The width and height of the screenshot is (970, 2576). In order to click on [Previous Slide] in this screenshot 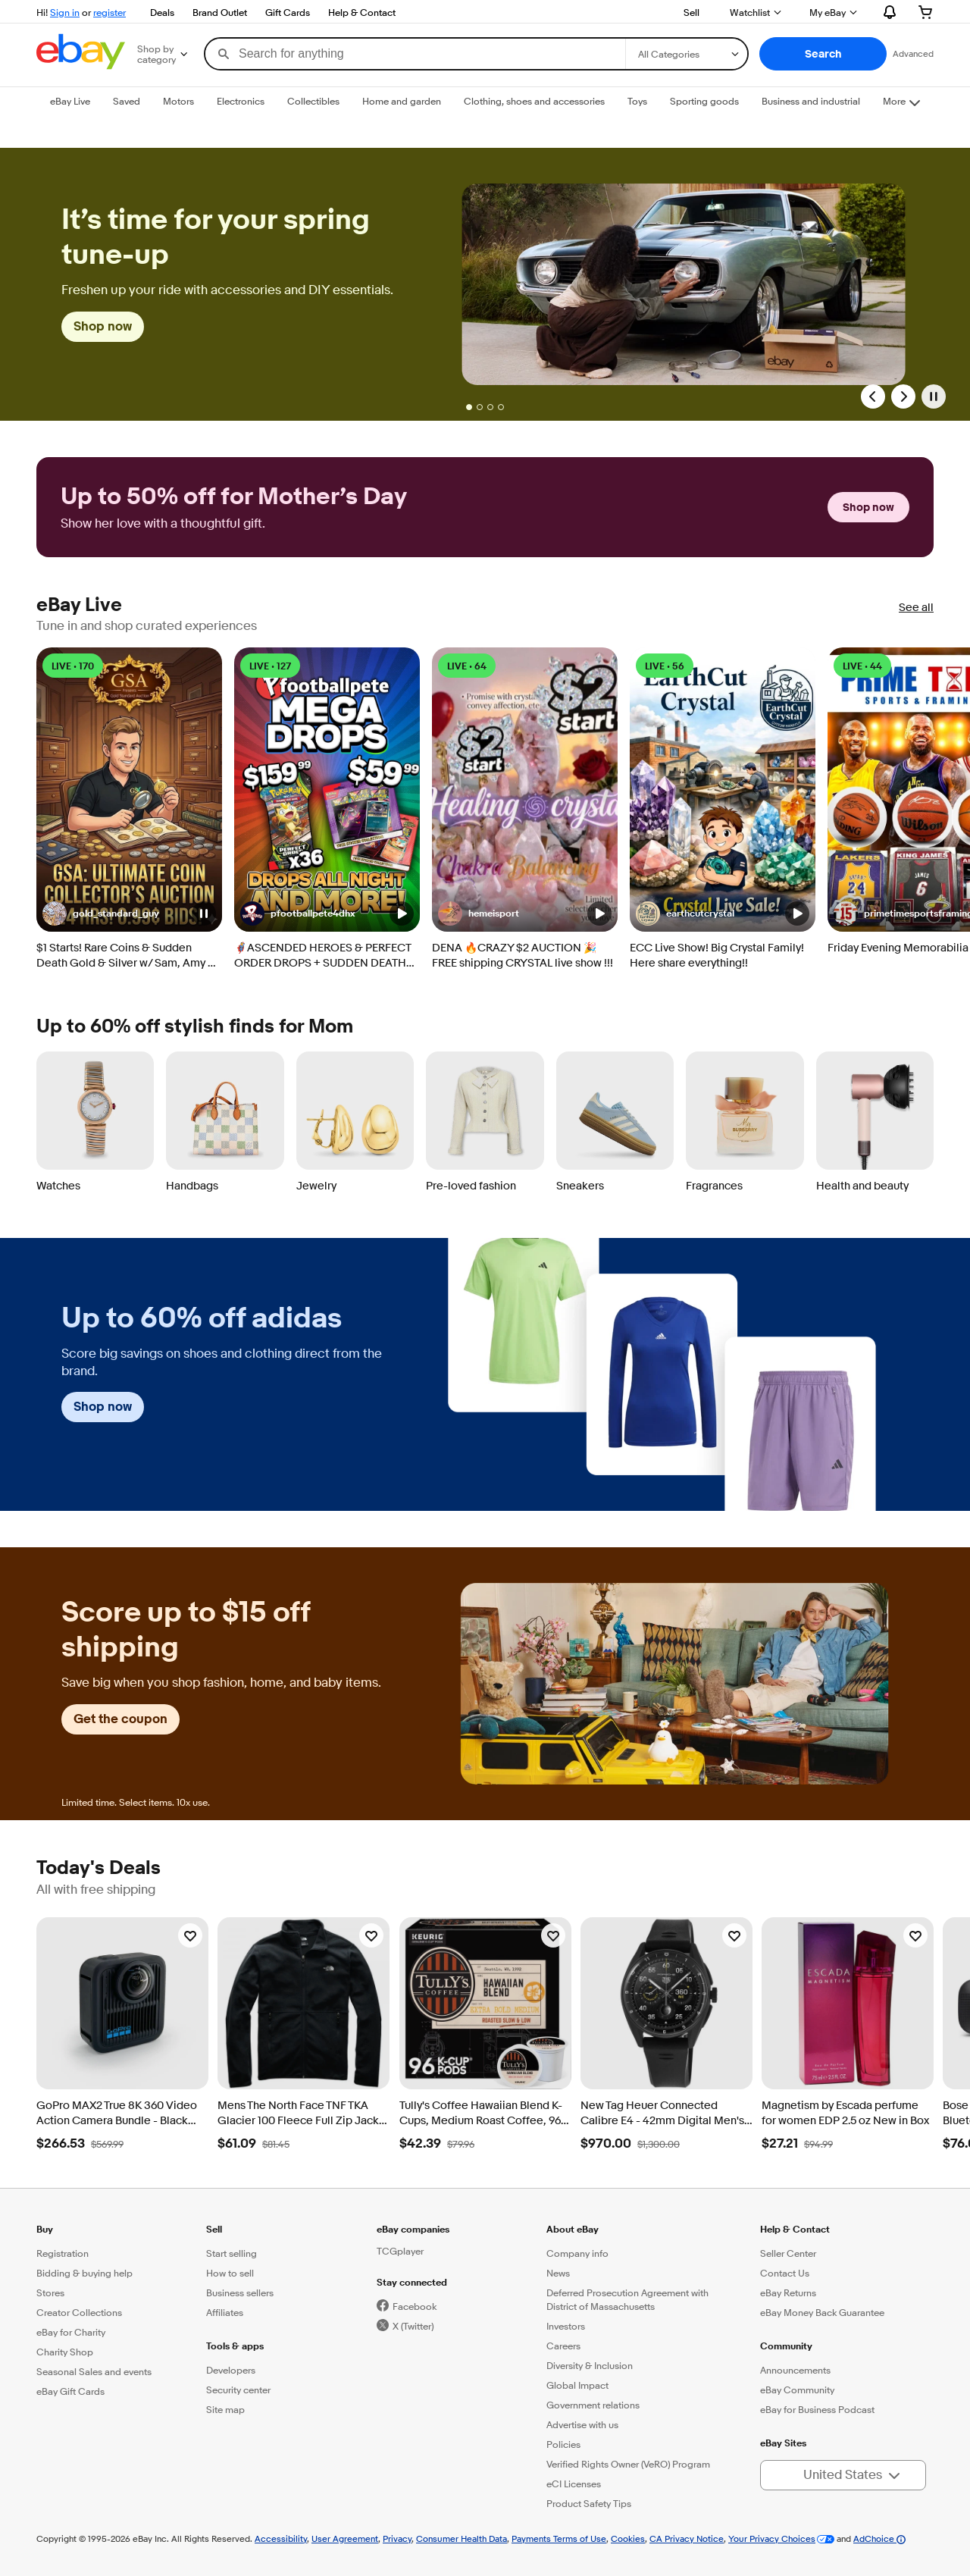, I will do `click(873, 396)`.